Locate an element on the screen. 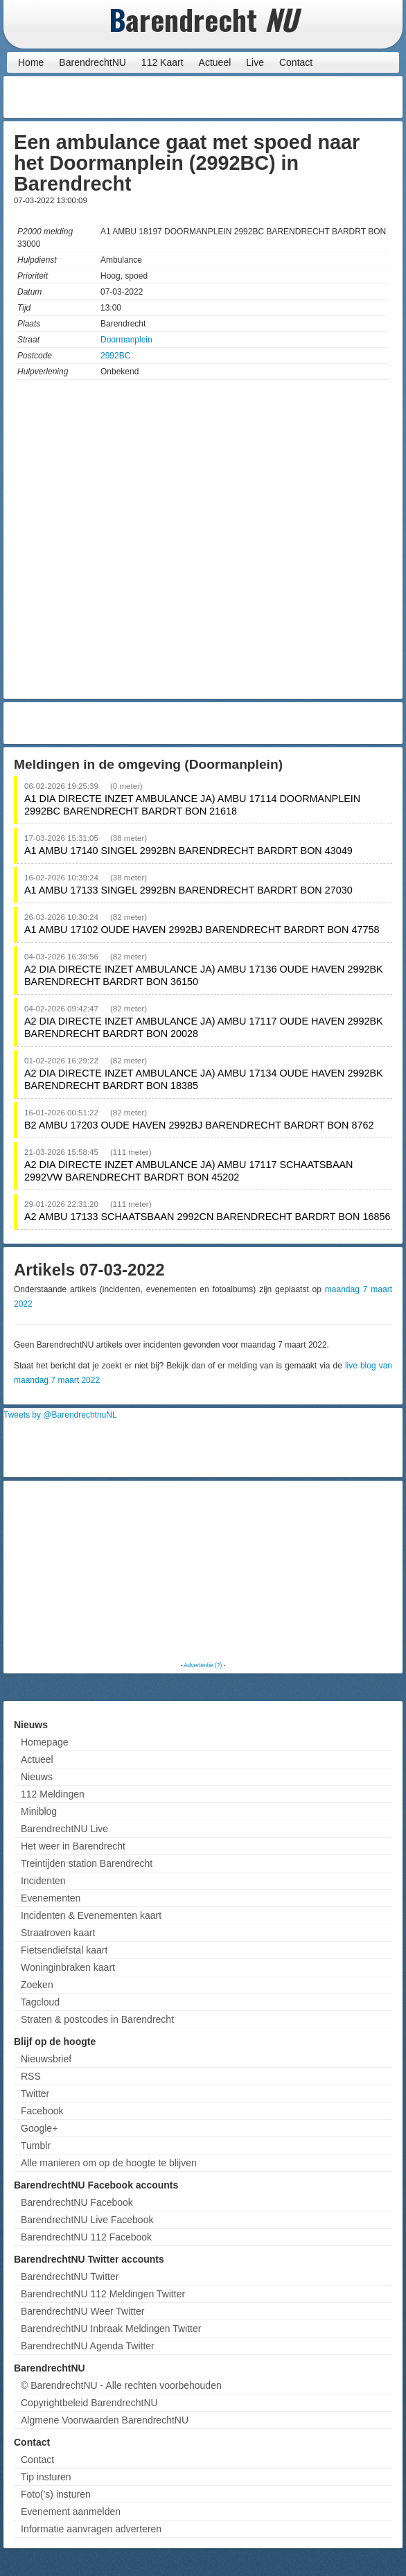 This screenshot has width=406, height=2576. BarendrechtNU 112 Meldingen Twitter is located at coordinates (103, 2293).